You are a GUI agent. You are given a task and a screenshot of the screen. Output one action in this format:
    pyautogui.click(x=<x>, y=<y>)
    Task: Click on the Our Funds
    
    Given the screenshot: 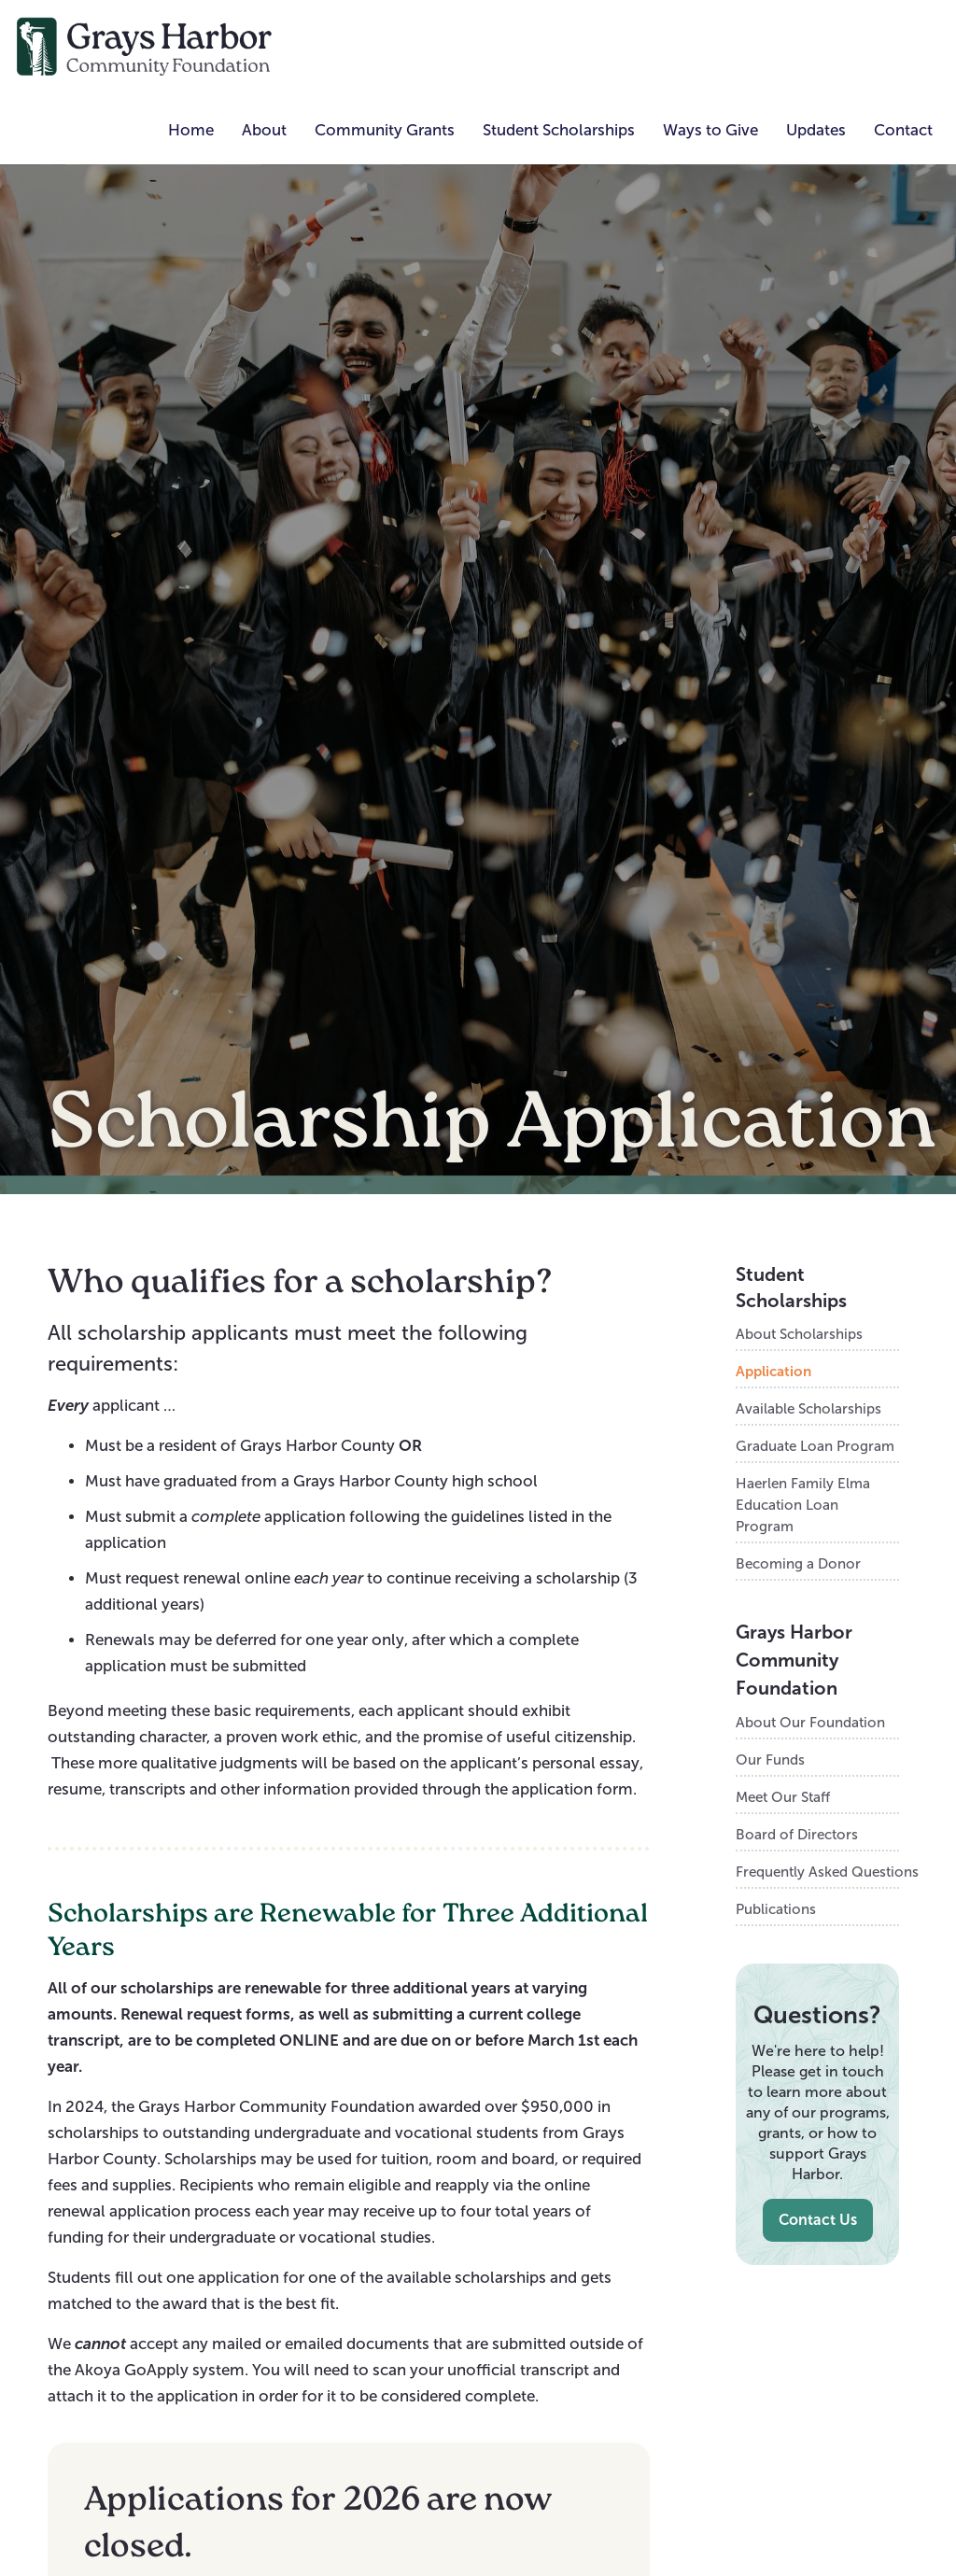 What is the action you would take?
    pyautogui.click(x=770, y=1759)
    